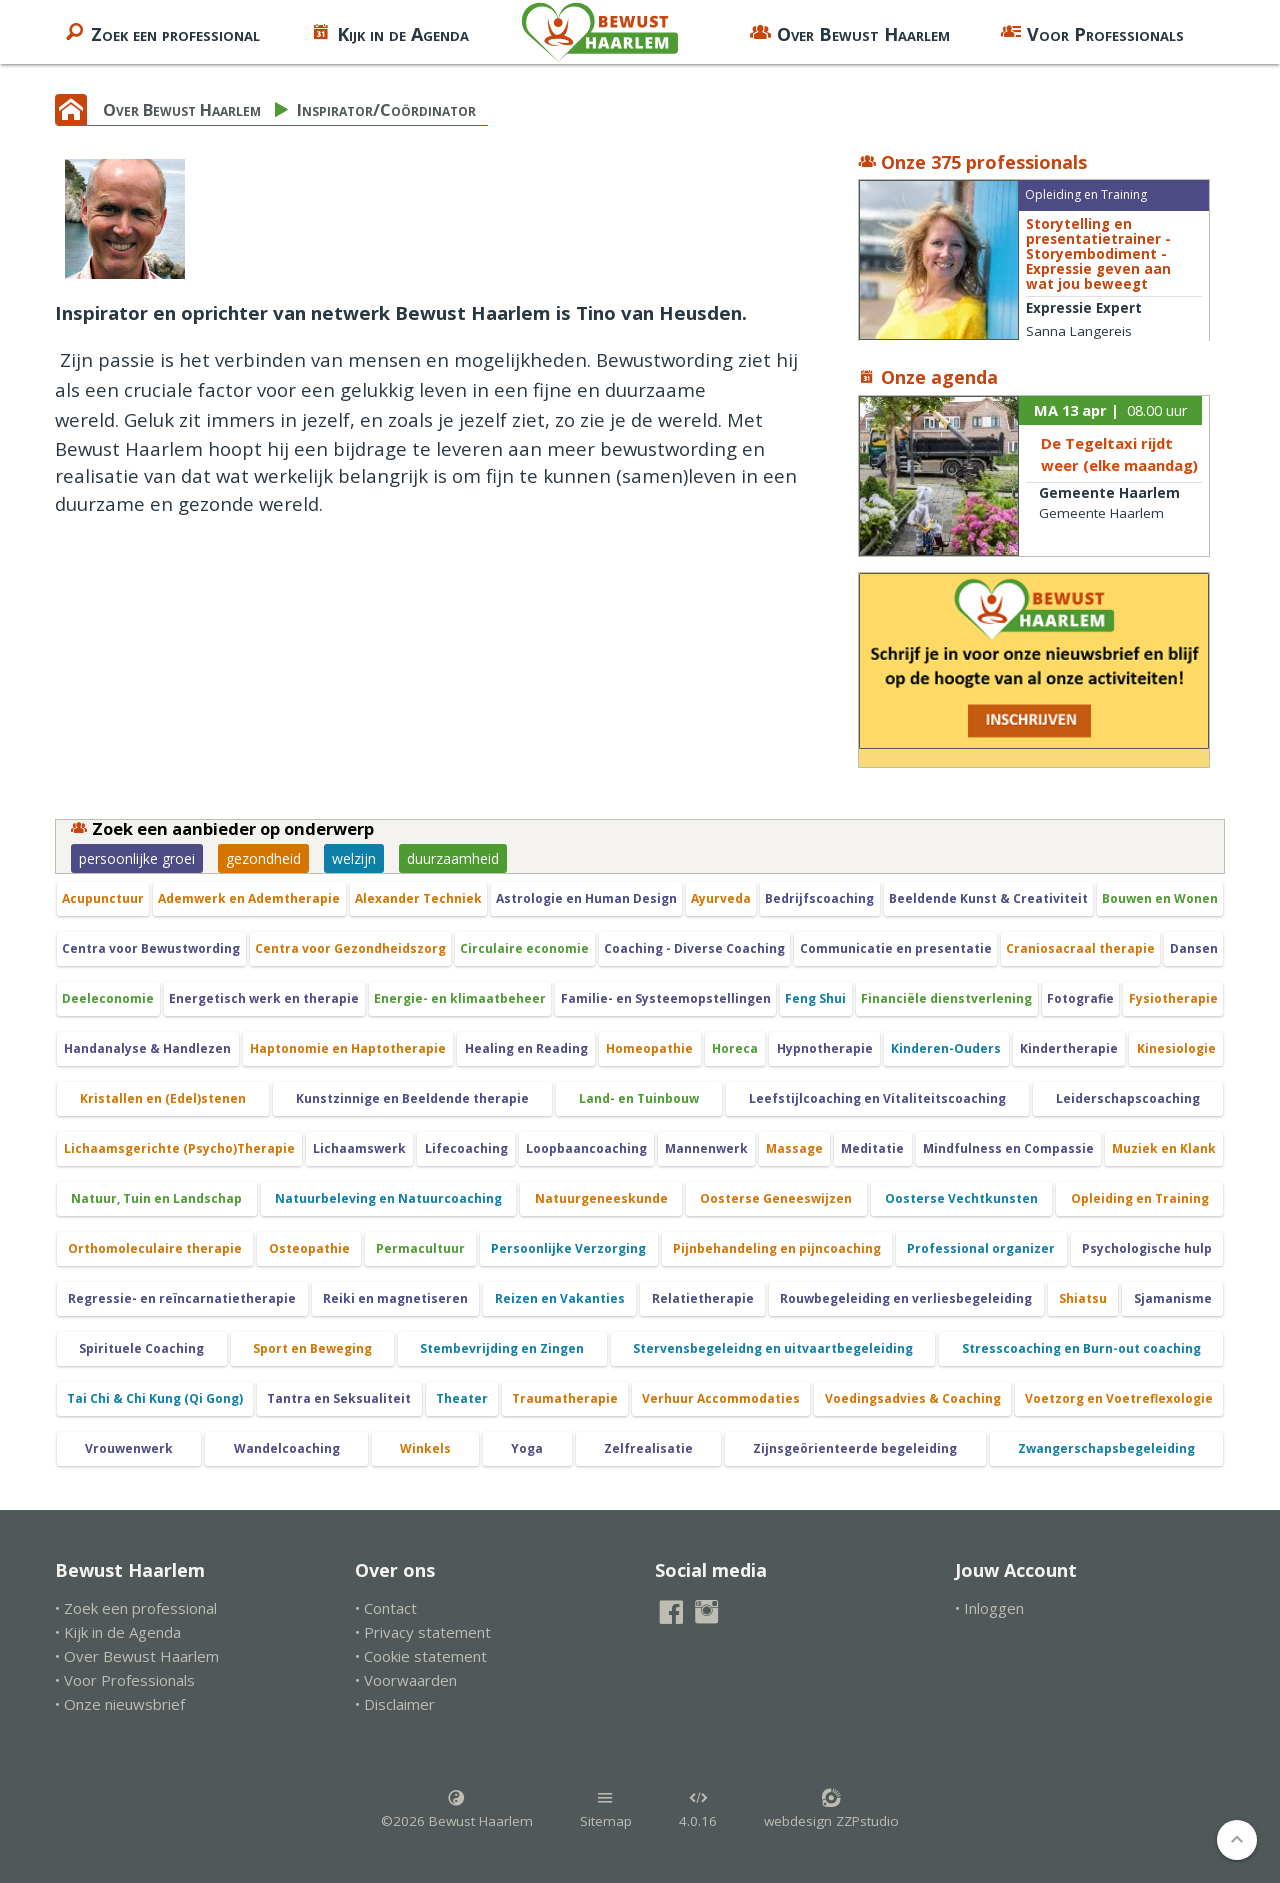  Describe the element at coordinates (1080, 948) in the screenshot. I see `Craniosacraal therapie` at that location.